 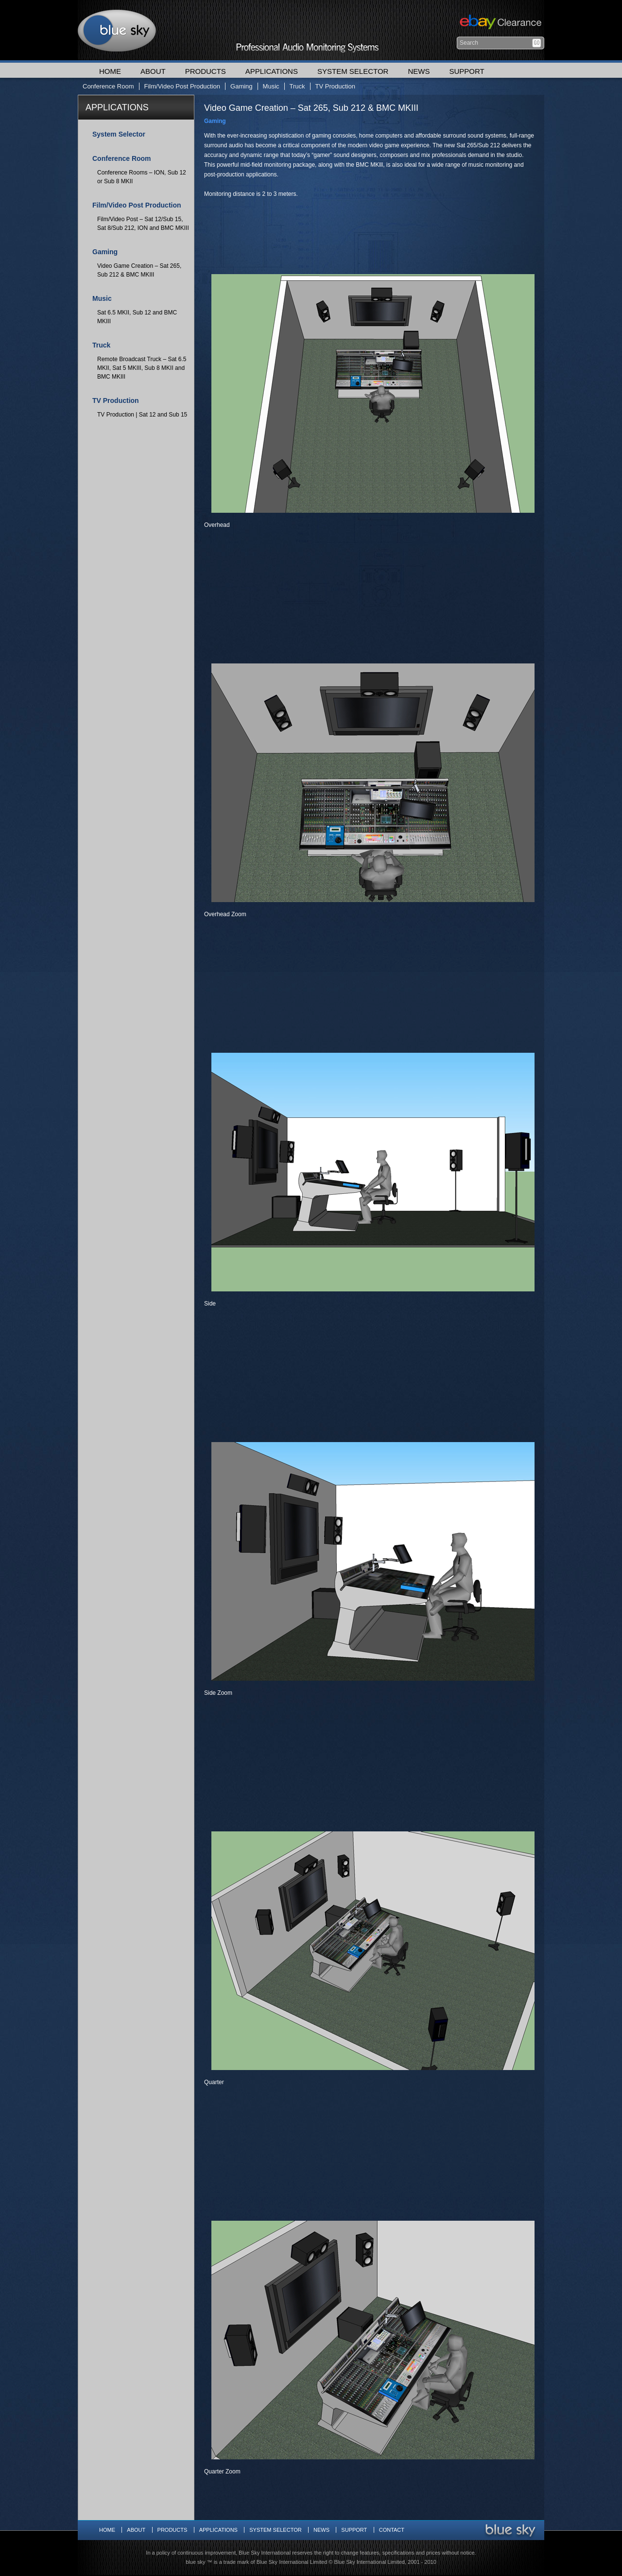 I want to click on Home, so click(x=110, y=71).